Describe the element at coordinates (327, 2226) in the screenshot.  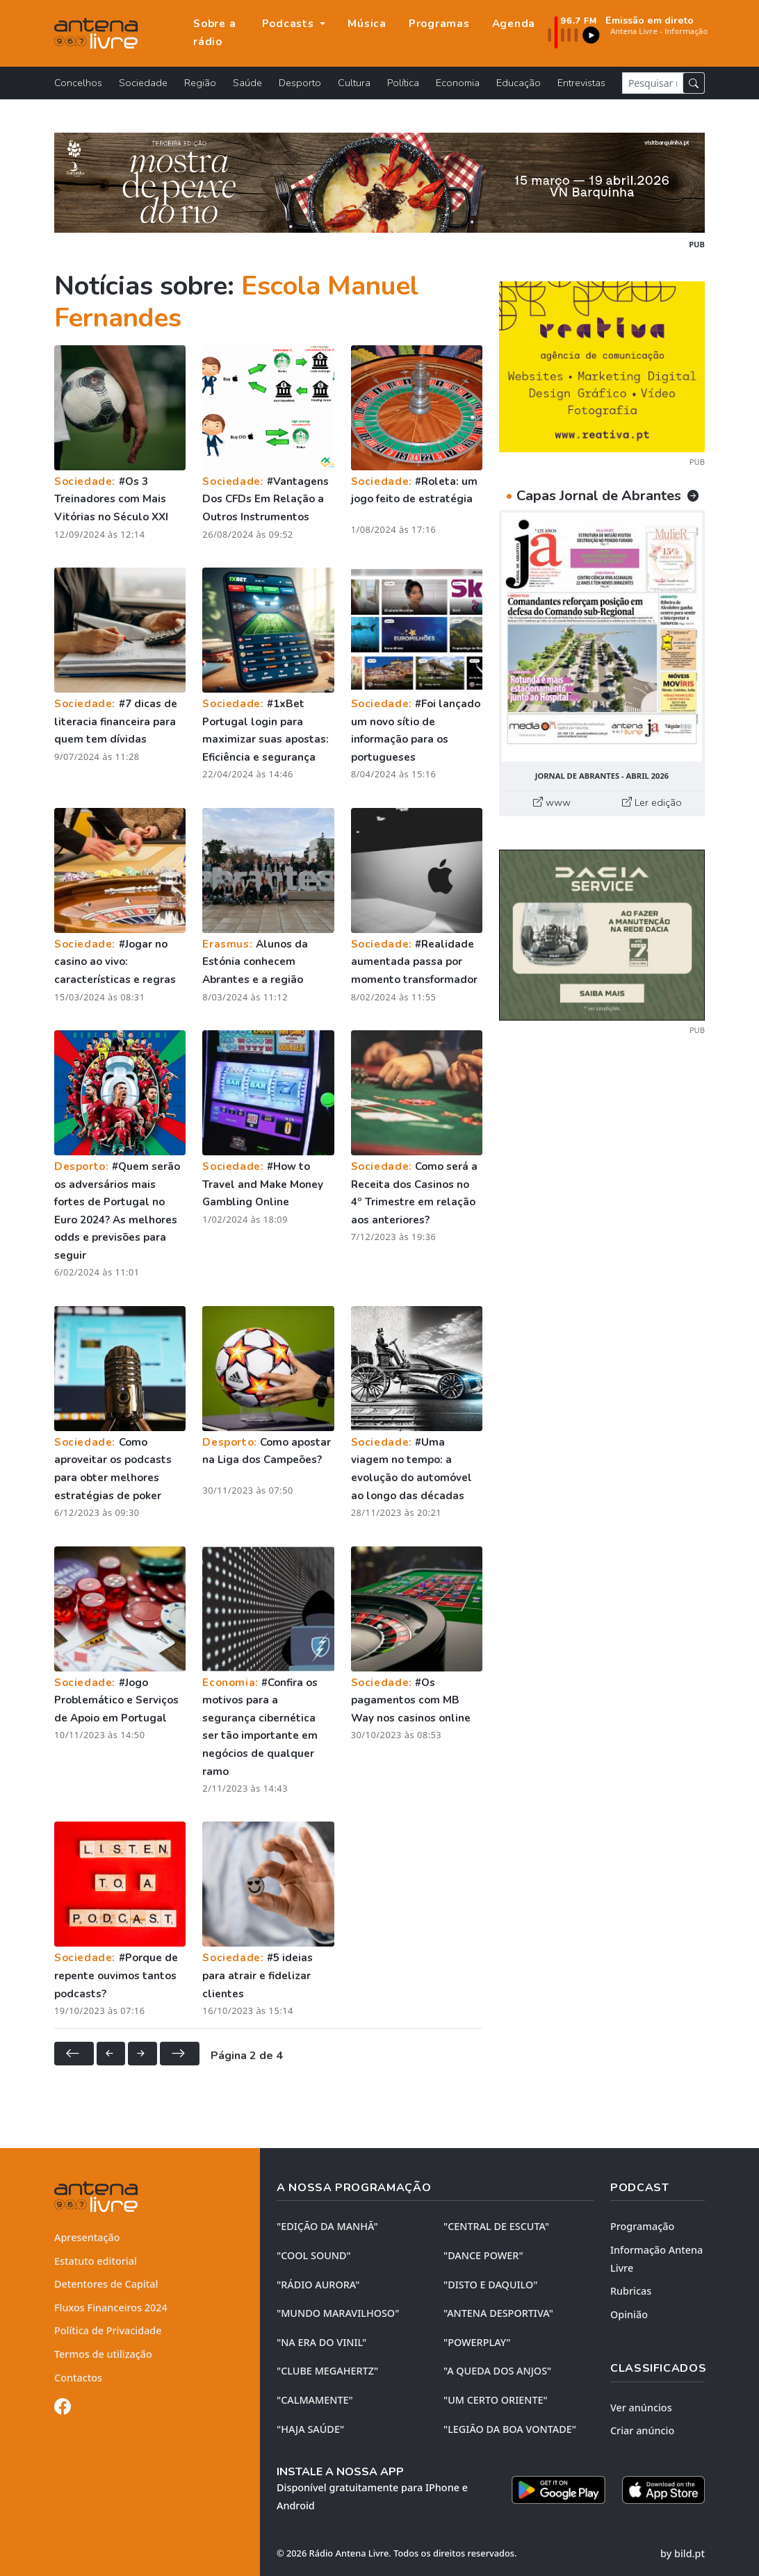
I see `"EDIÇÃO da MANHÃ"` at that location.